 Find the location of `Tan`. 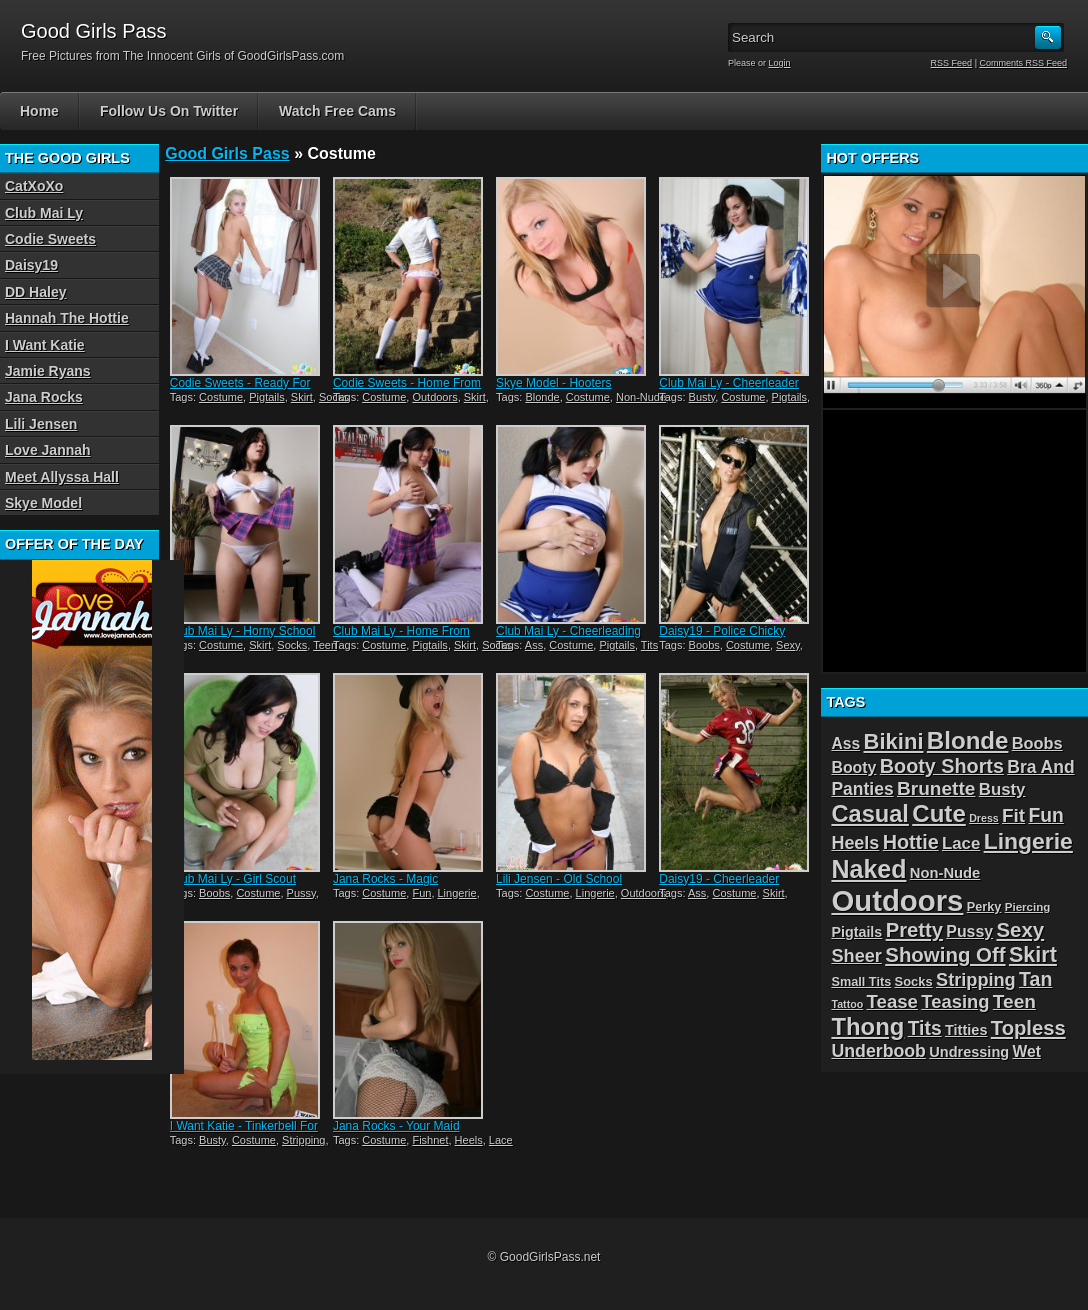

Tan is located at coordinates (1035, 979).